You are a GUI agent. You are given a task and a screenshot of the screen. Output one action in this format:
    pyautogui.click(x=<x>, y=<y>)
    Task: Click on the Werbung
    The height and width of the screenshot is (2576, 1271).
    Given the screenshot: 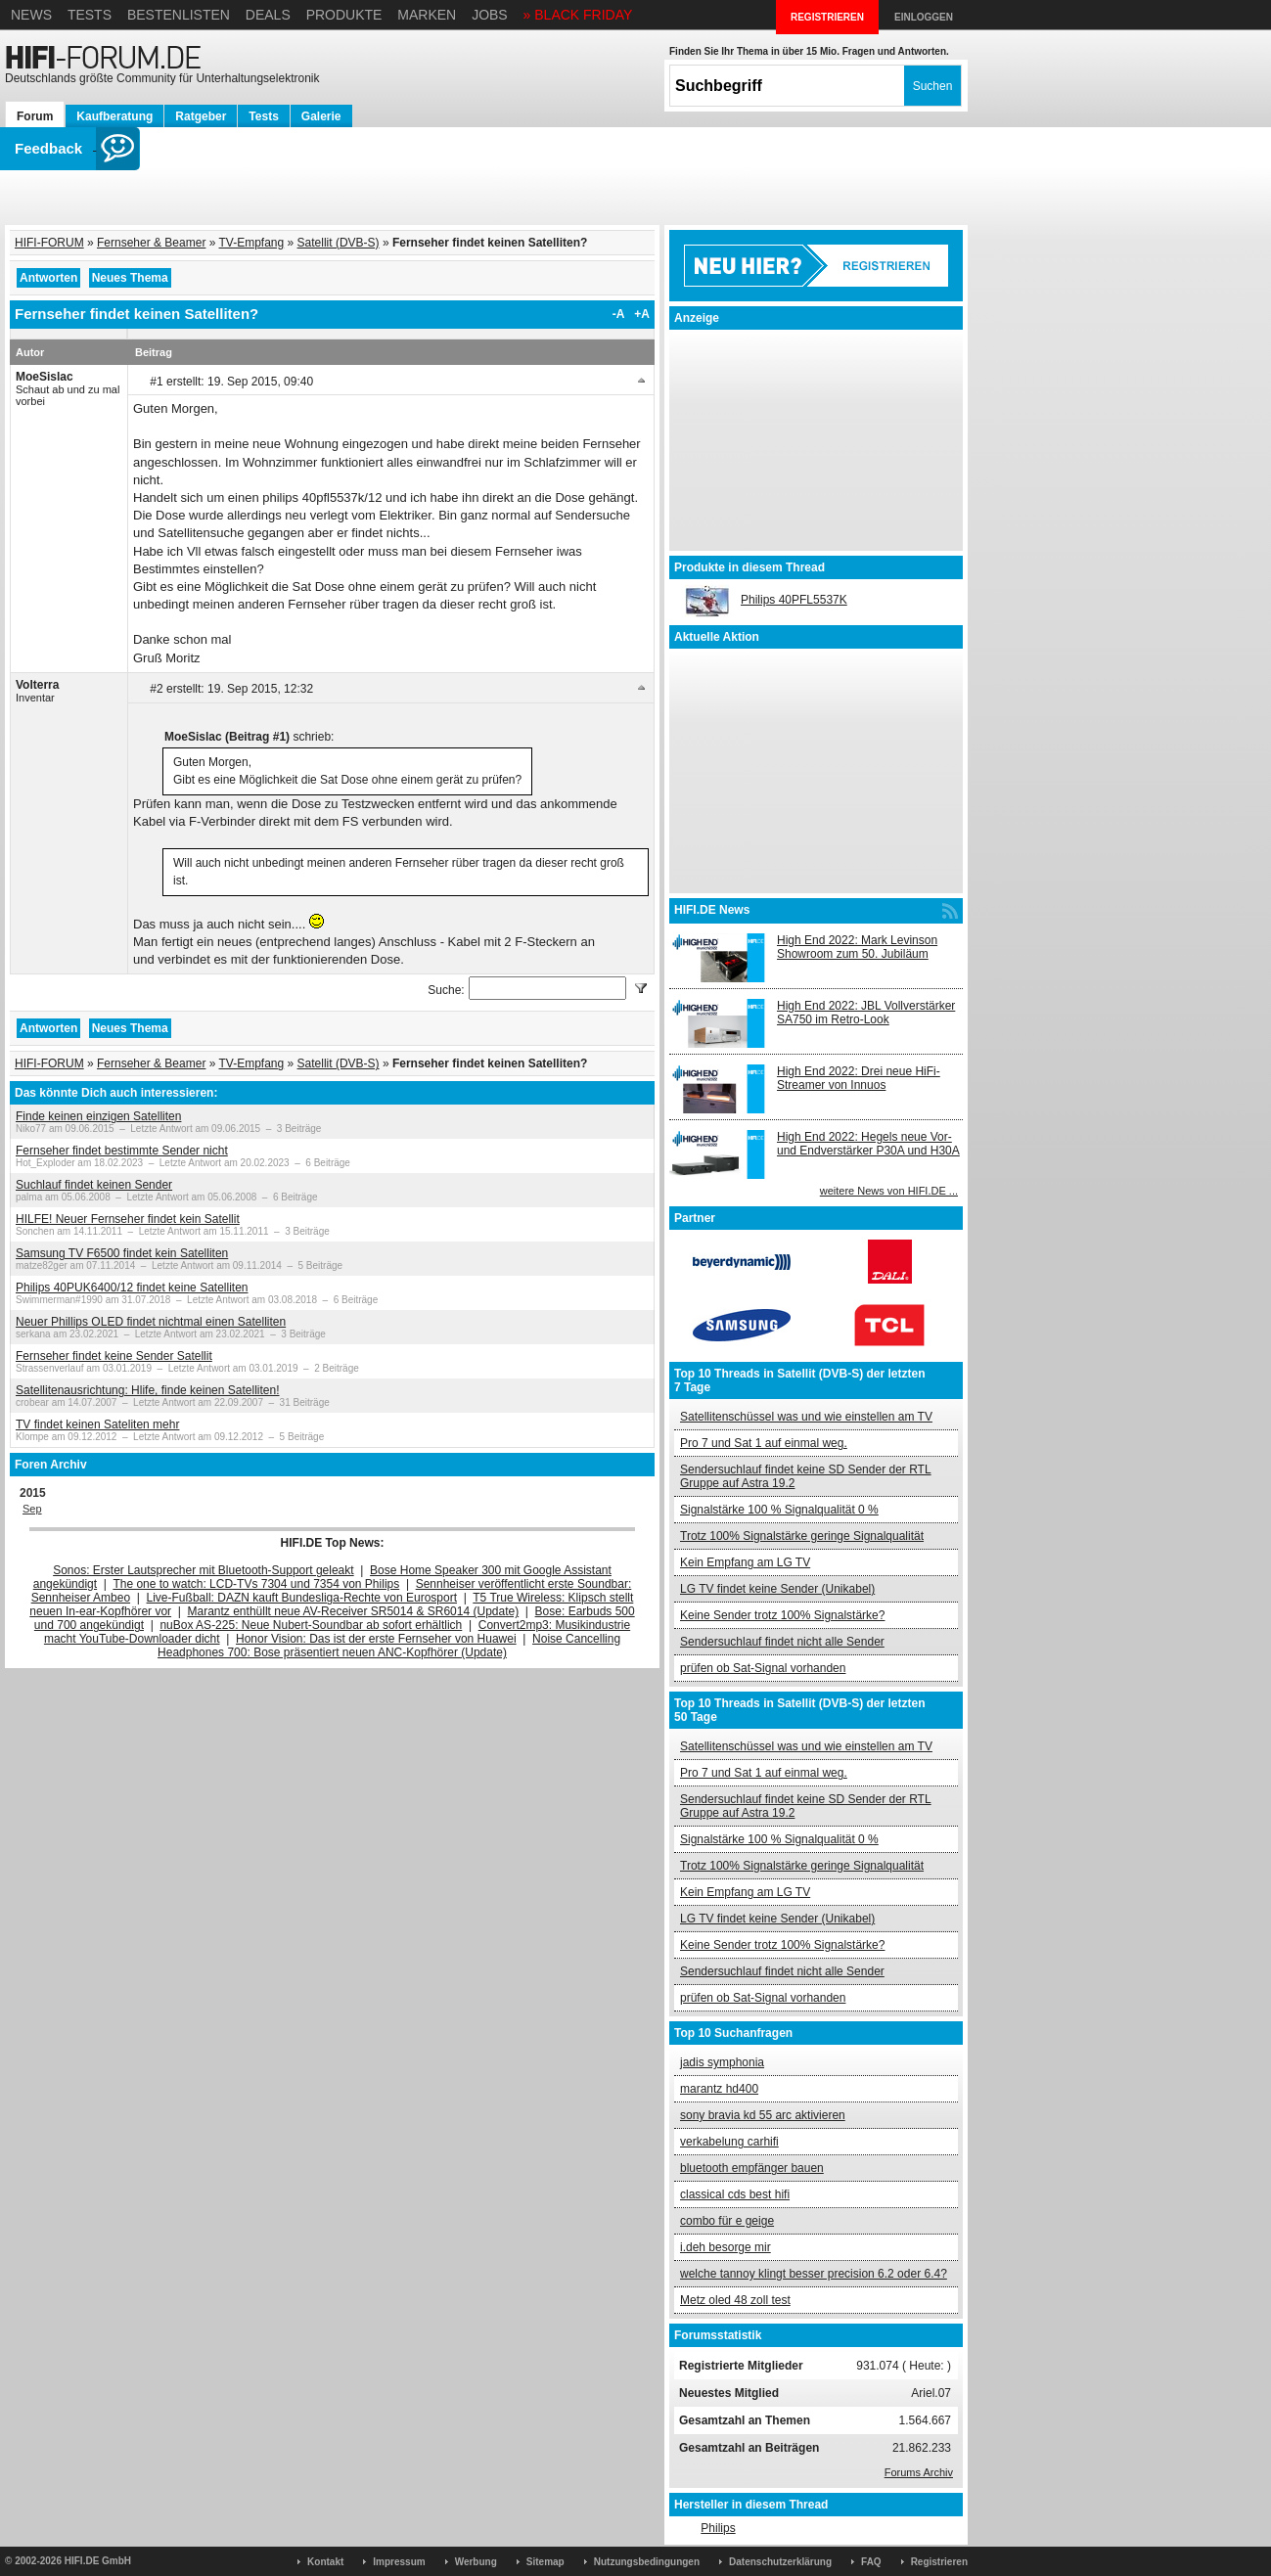 What is the action you would take?
    pyautogui.click(x=476, y=2561)
    